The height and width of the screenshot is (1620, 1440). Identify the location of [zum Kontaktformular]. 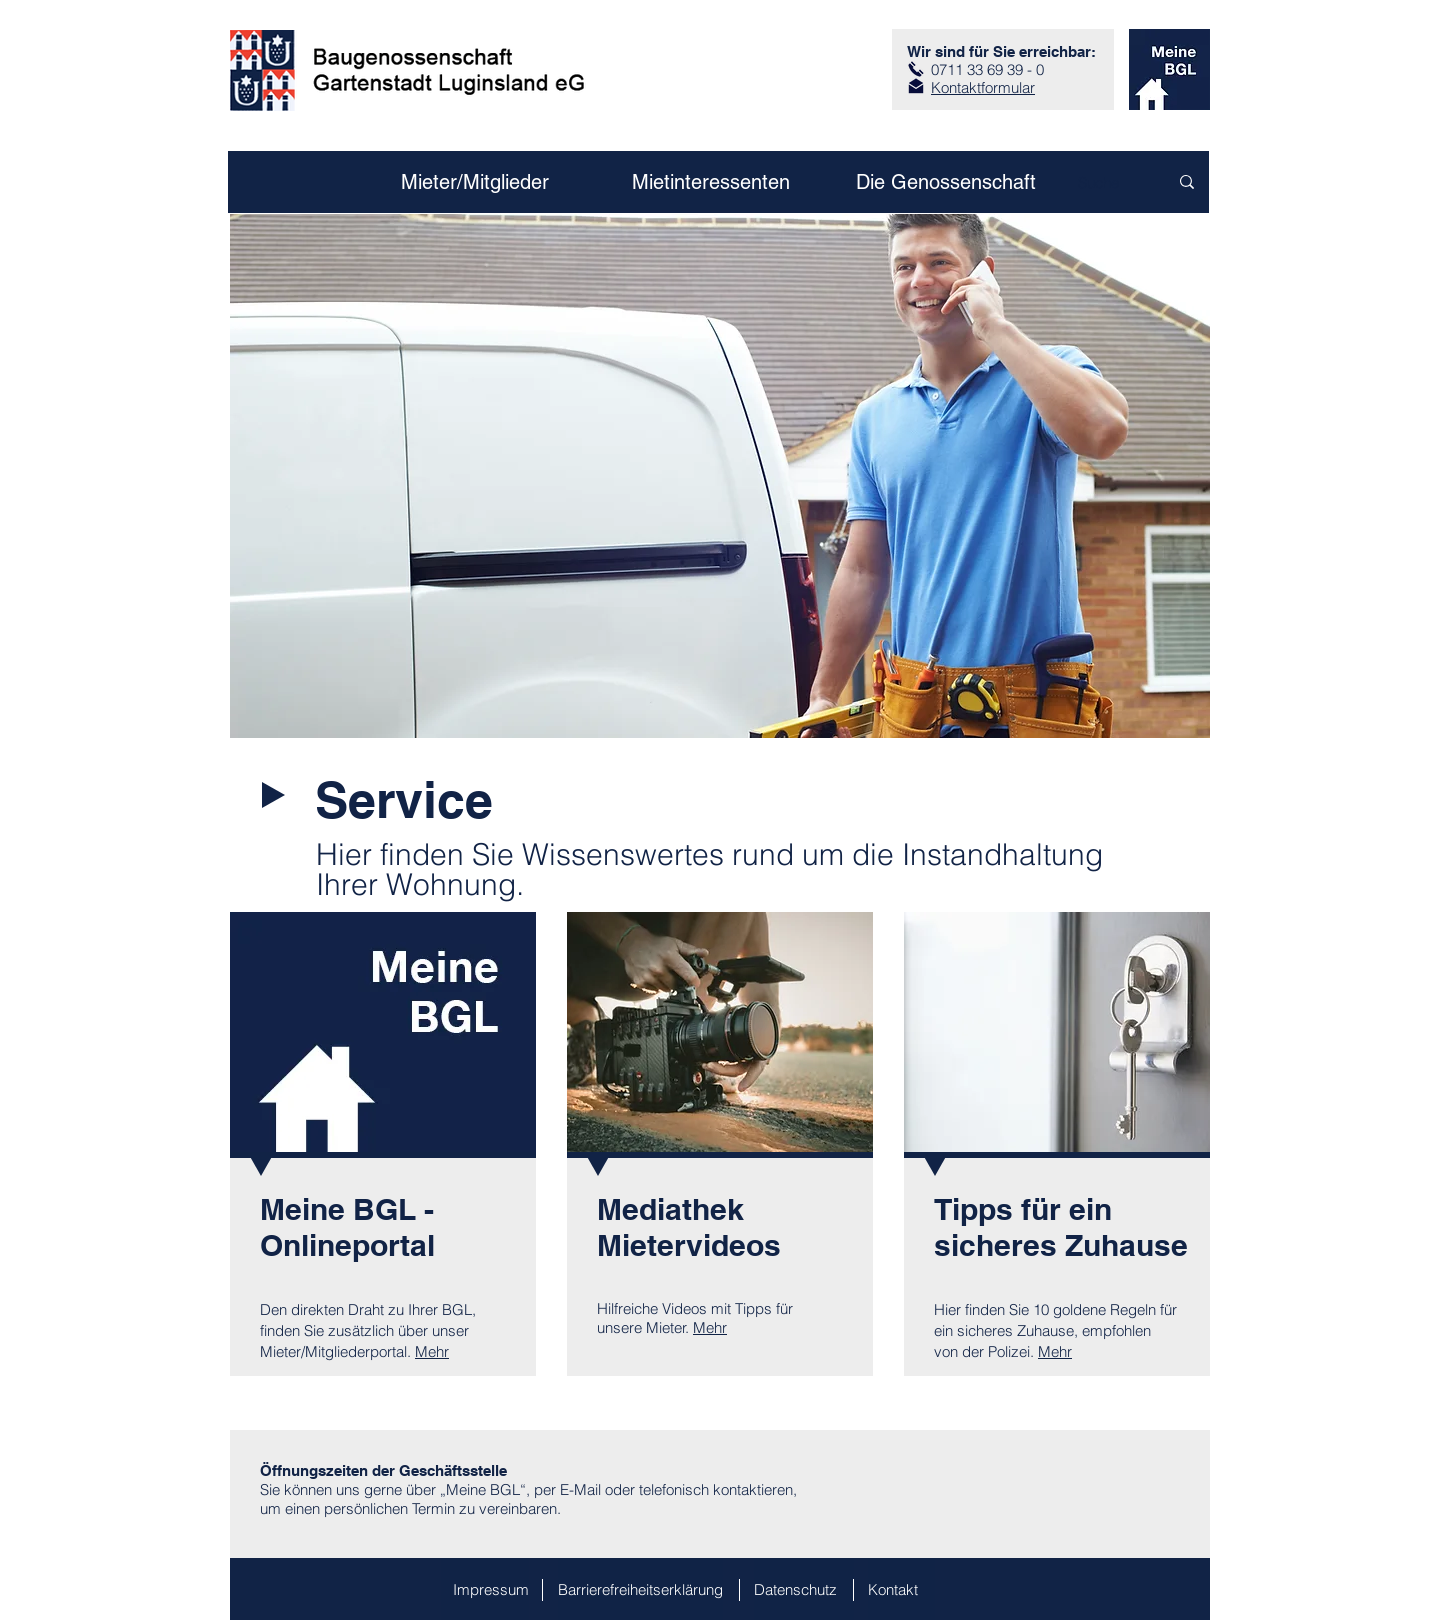
(916, 86).